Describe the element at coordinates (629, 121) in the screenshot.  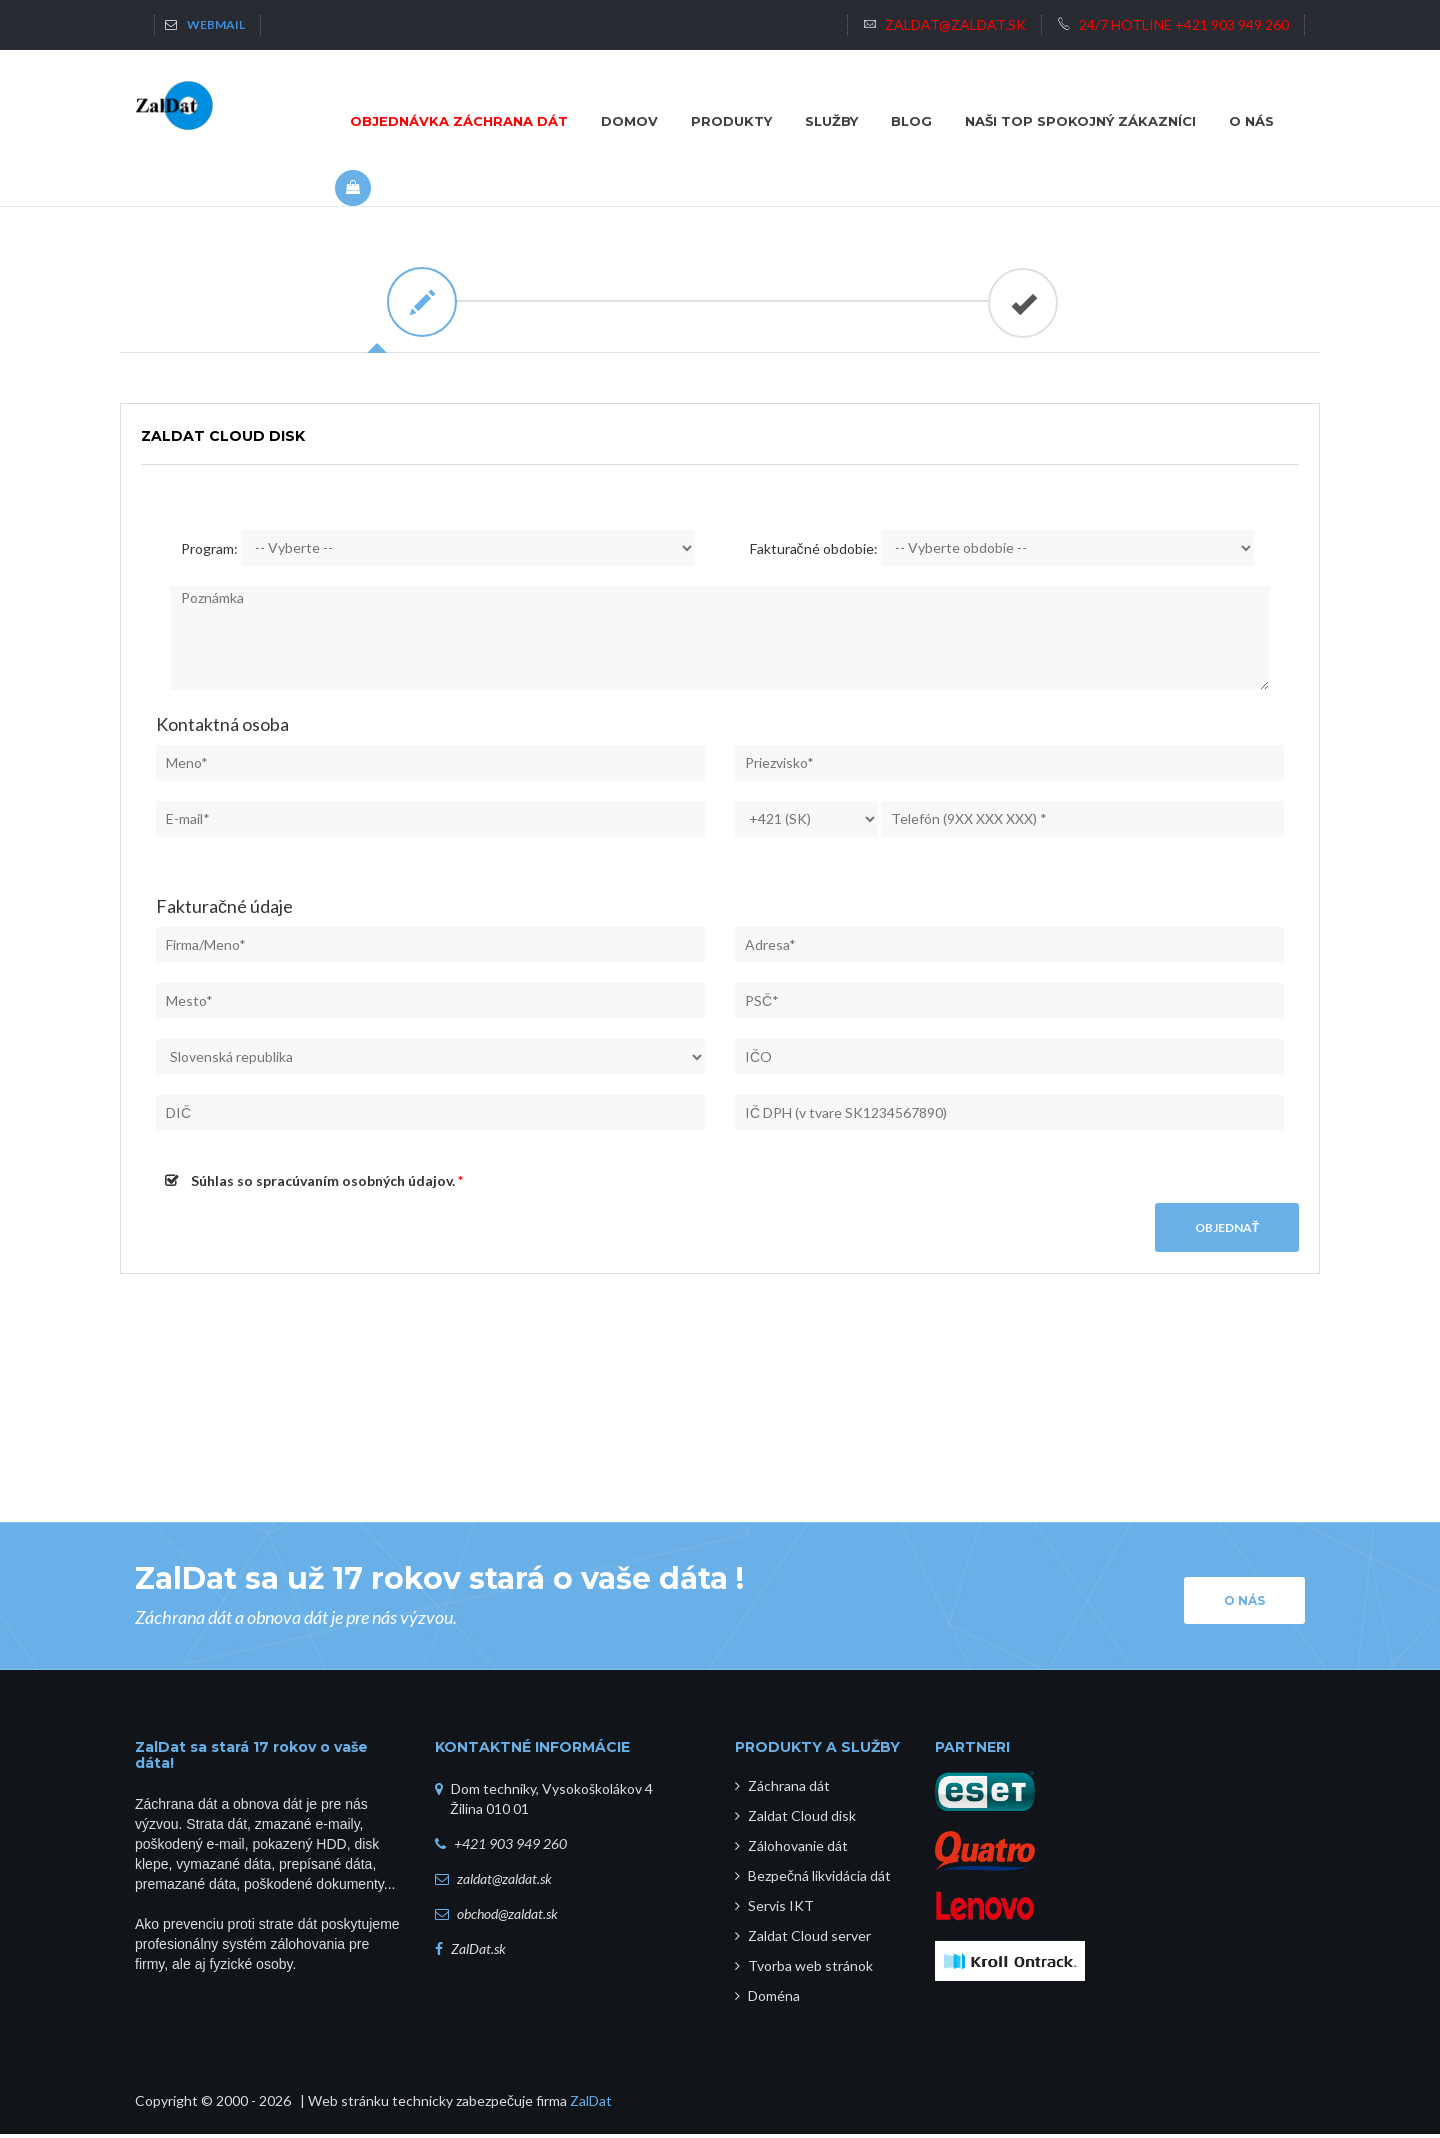
I see `Domov` at that location.